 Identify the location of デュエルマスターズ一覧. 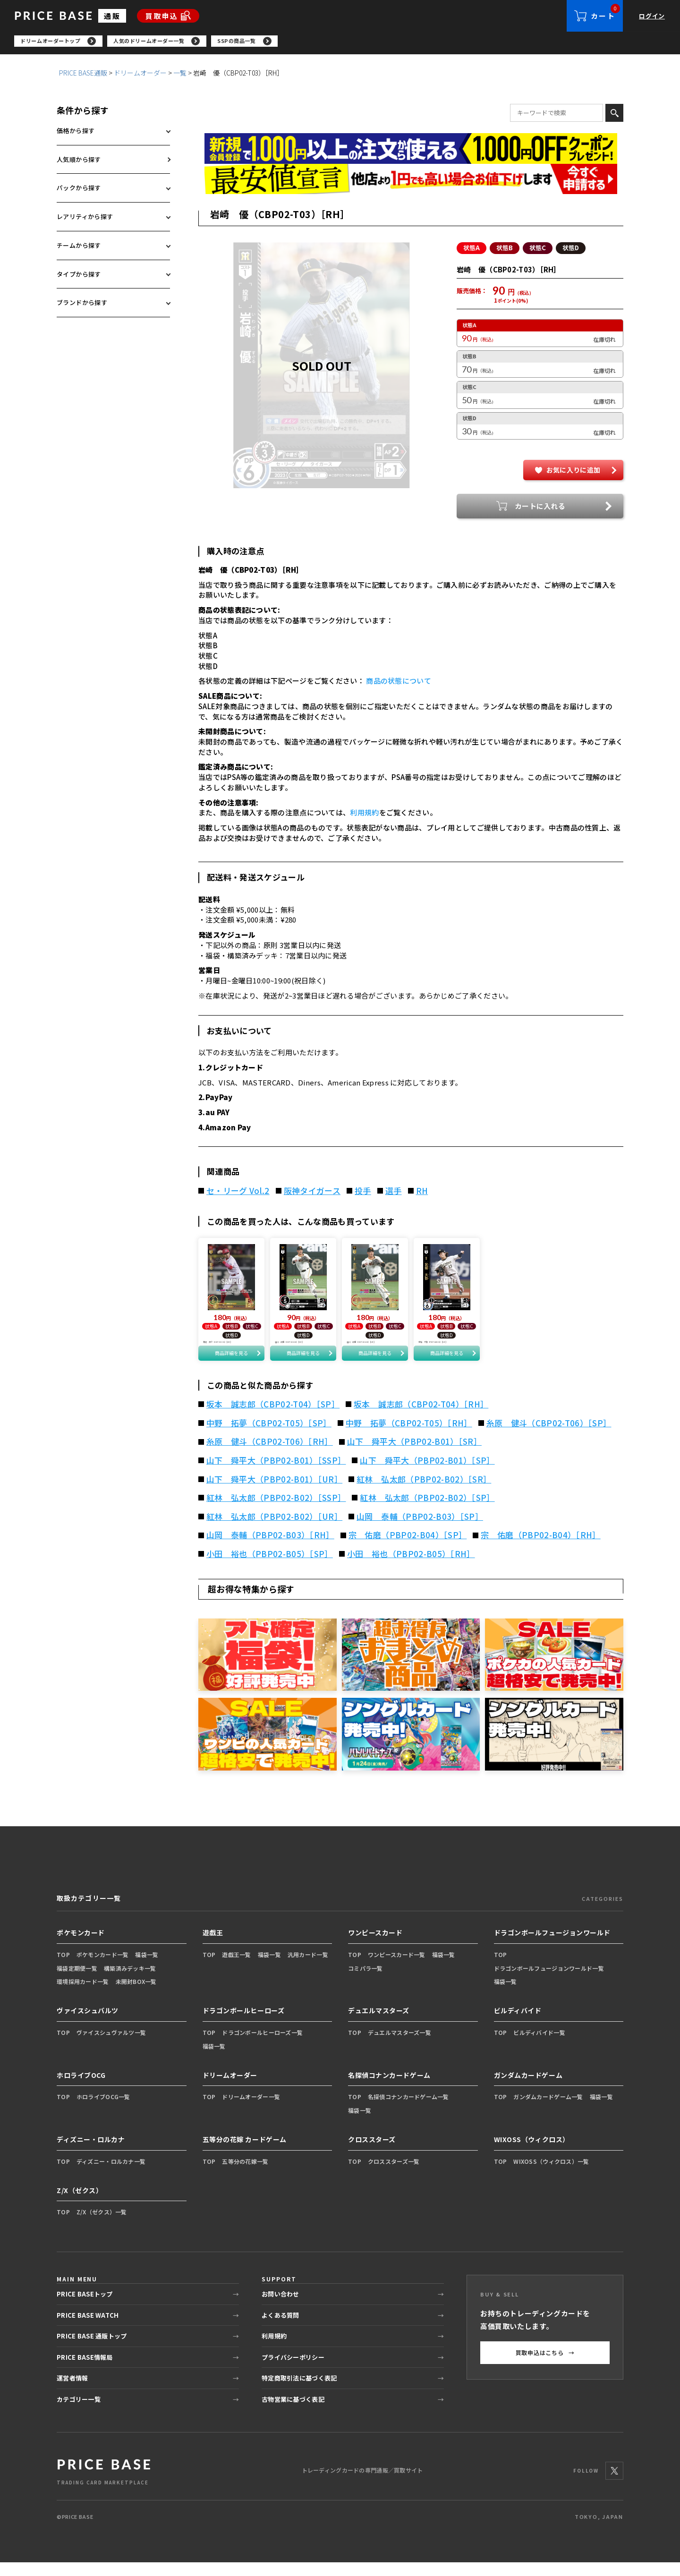
(399, 2046).